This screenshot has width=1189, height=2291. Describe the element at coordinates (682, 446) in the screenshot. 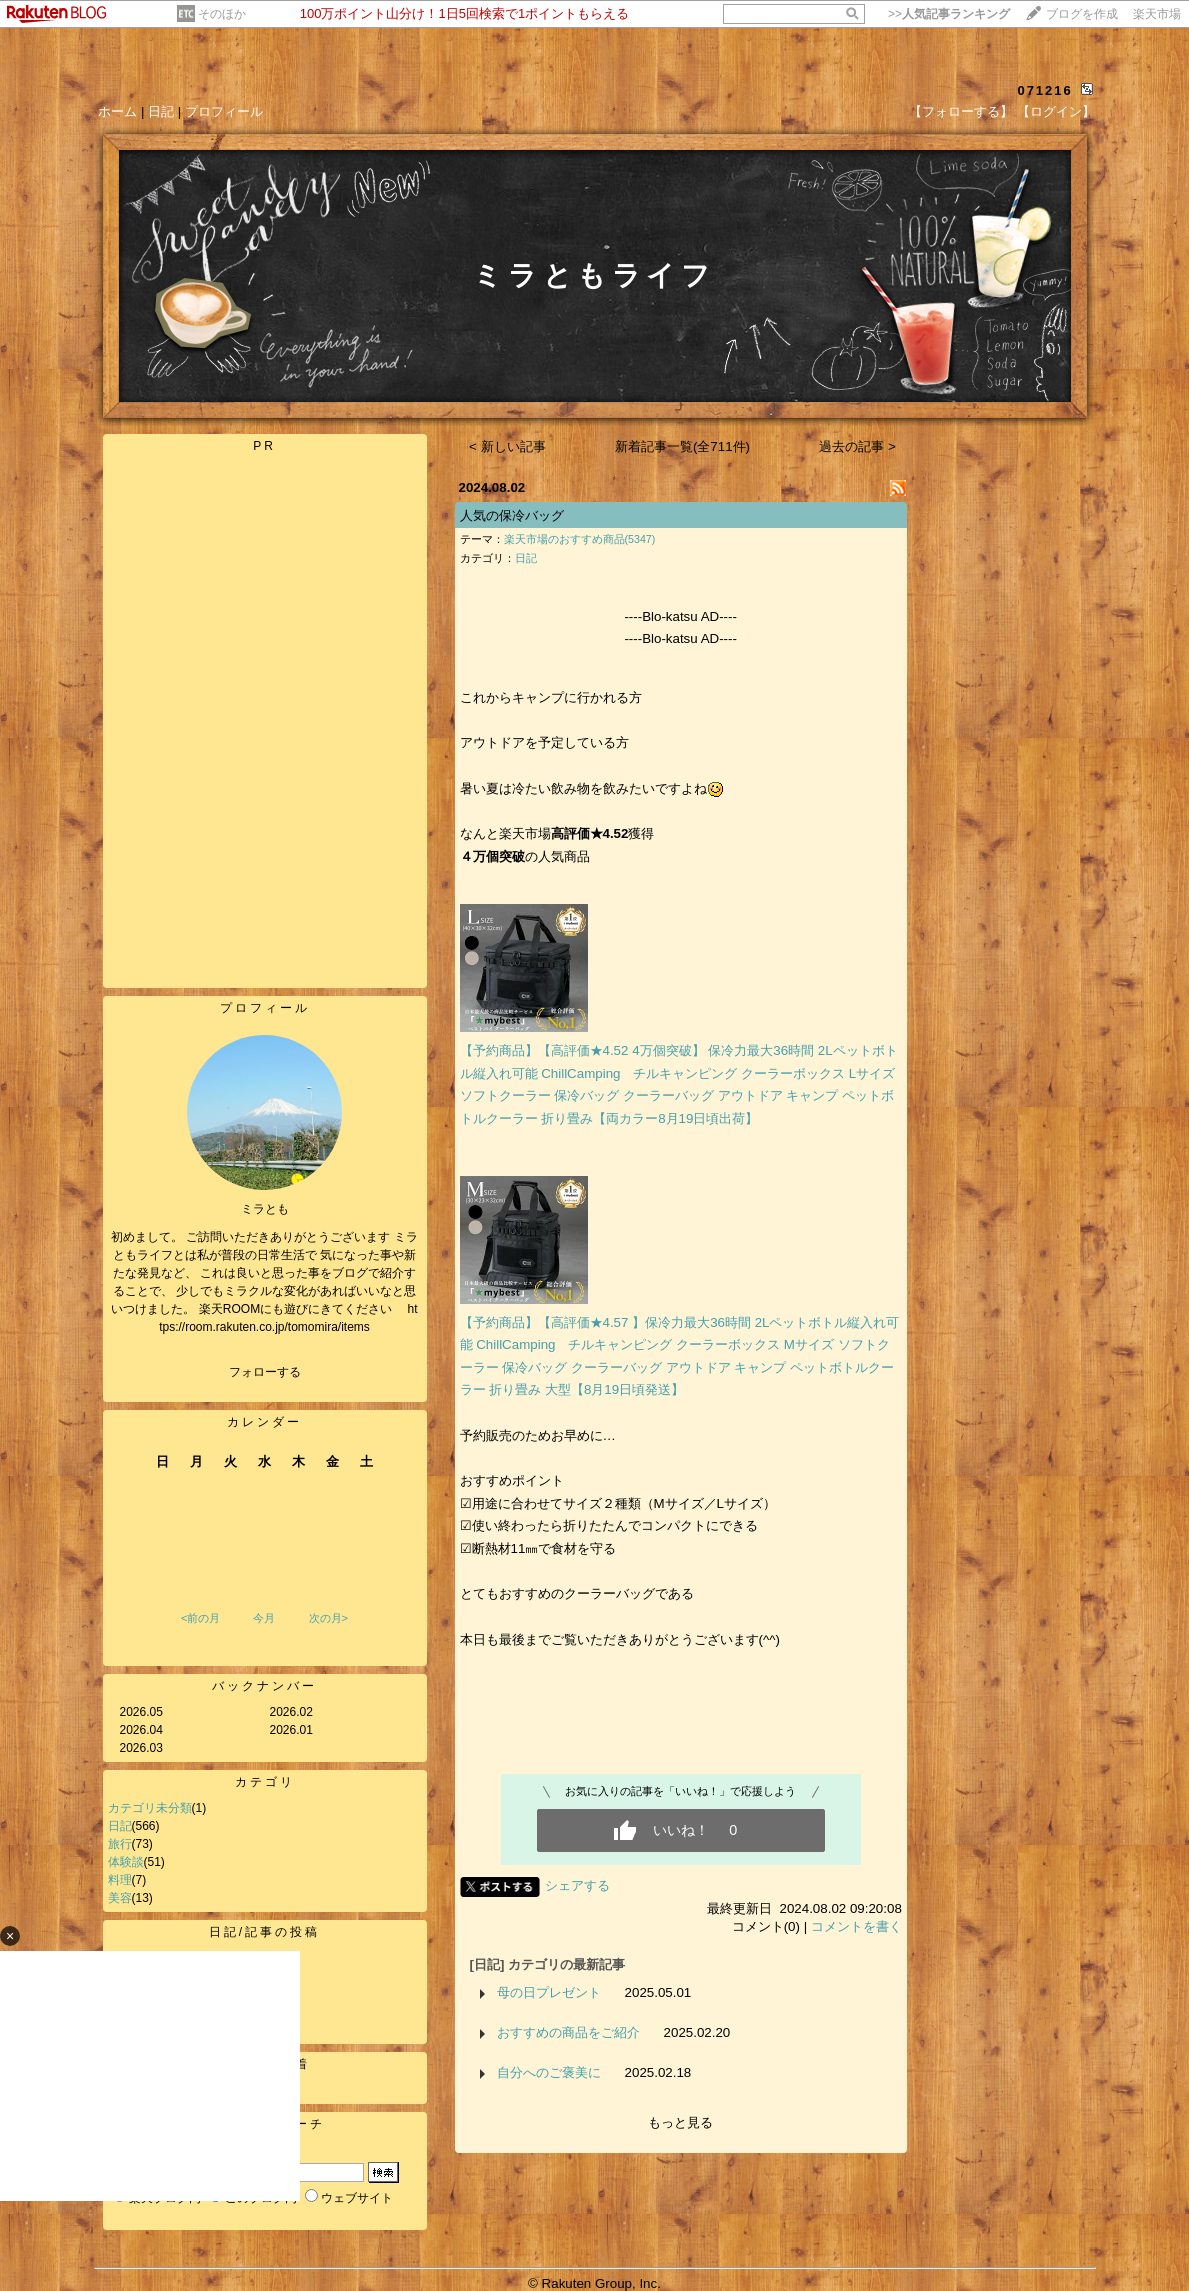

I see `新着記事一覧(全711件)` at that location.